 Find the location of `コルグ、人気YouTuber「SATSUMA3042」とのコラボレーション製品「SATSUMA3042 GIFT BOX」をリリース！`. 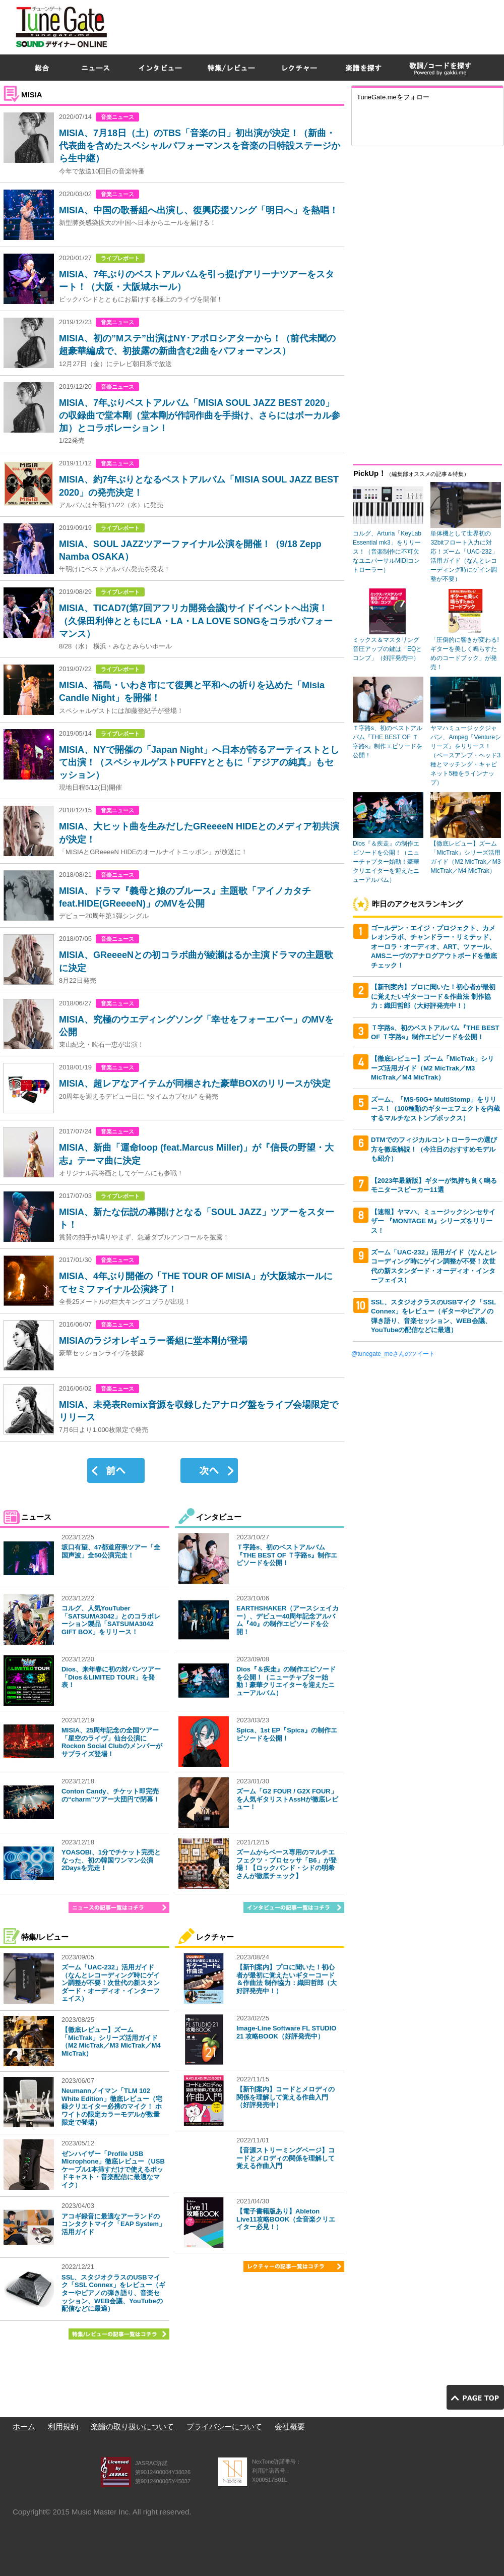

コルグ、人気YouTuber「SATSUMA3042」とのコラボレーション製品「SATSUMA3042 GIFT BOX」をリリース！ is located at coordinates (110, 1620).